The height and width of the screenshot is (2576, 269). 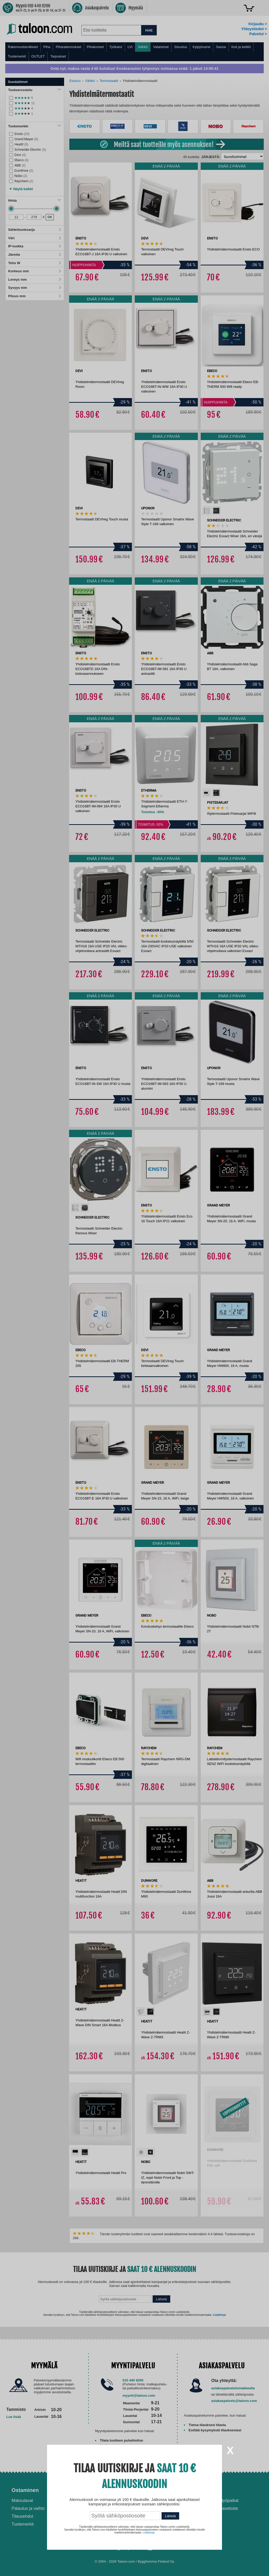 What do you see at coordinates (21, 187) in the screenshot?
I see `[button]` at bounding box center [21, 187].